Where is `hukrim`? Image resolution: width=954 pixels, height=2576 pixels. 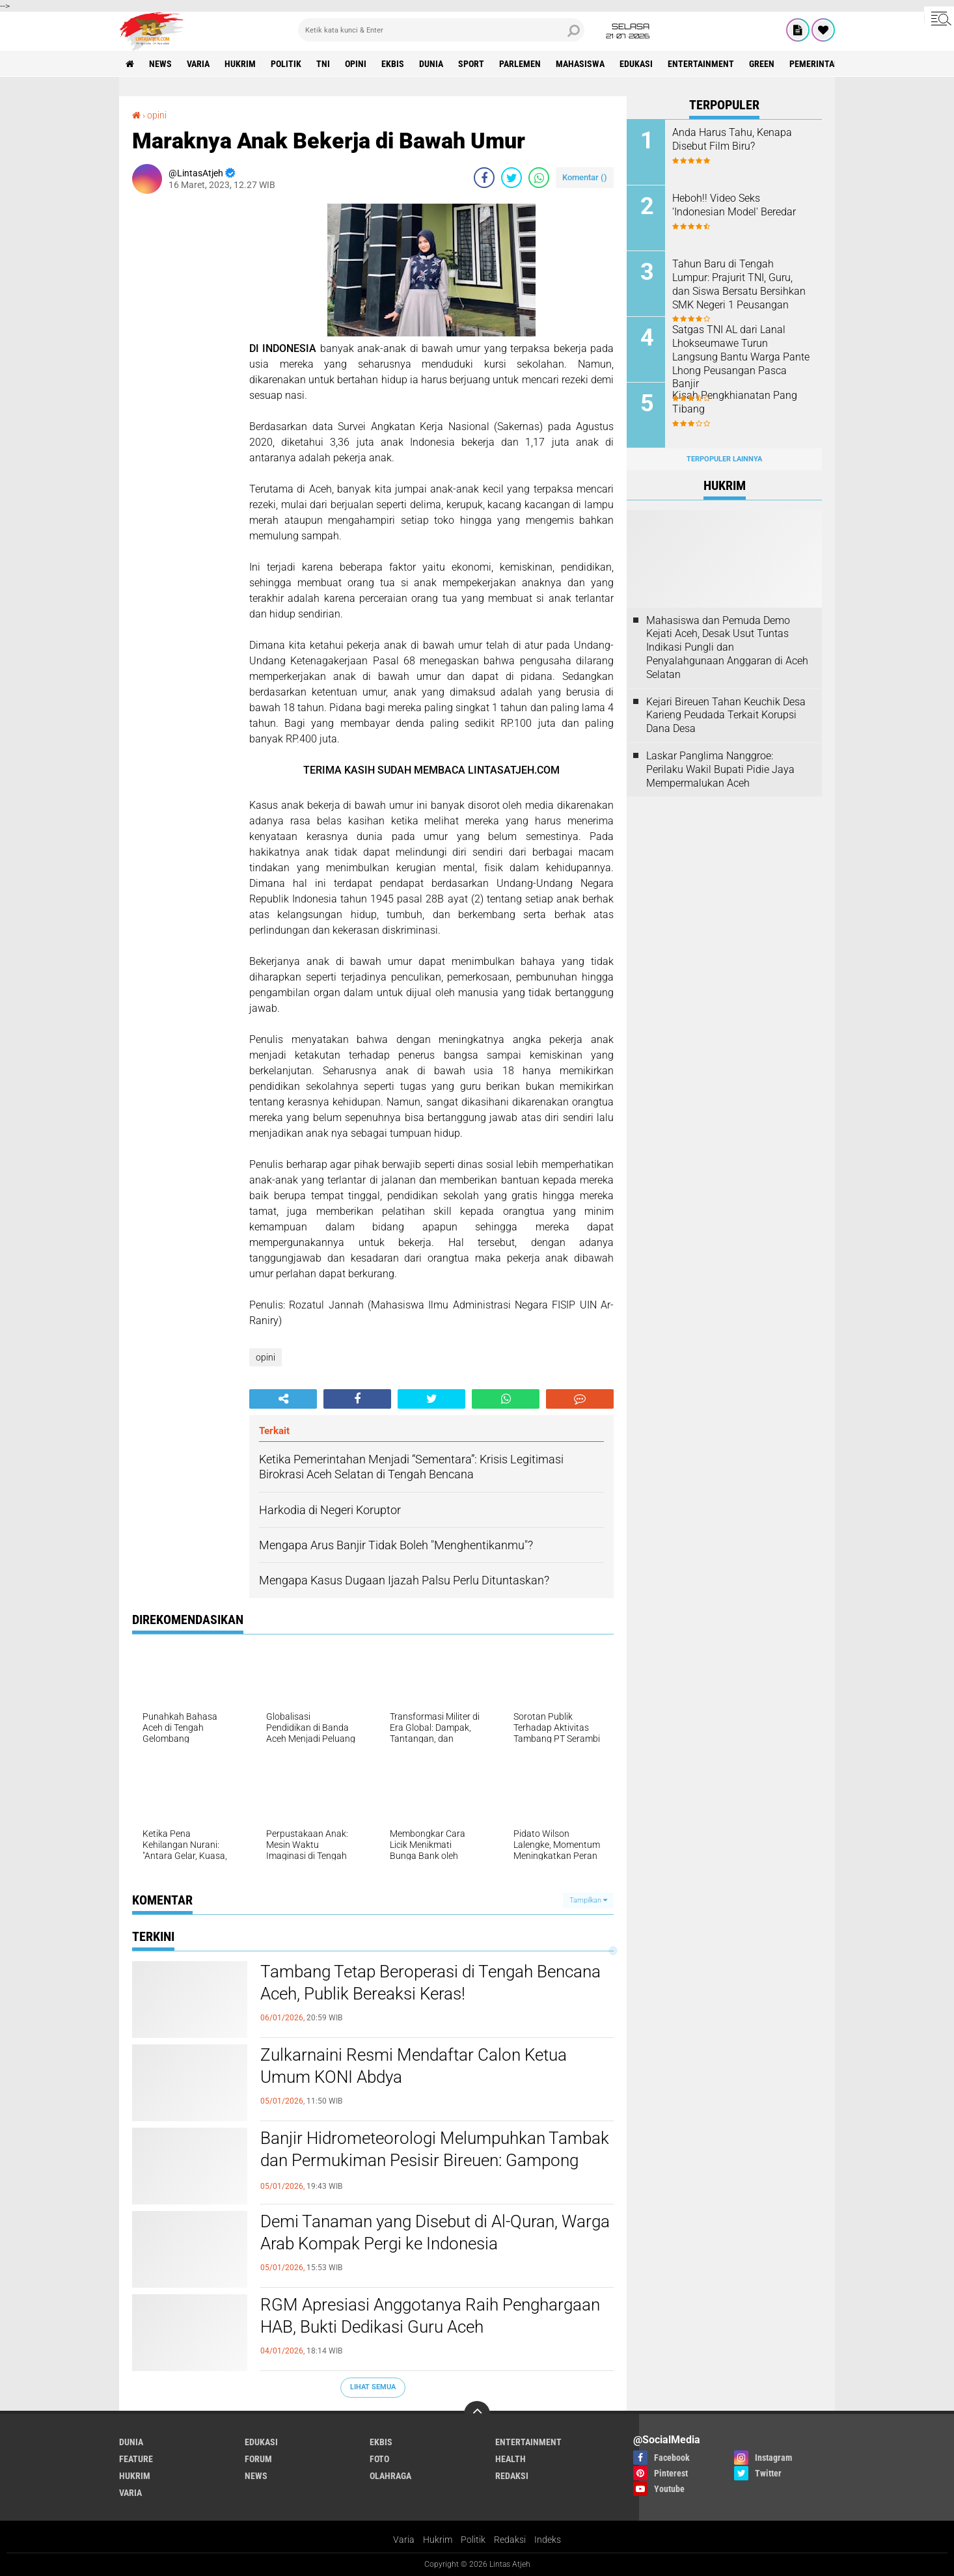 hukrim is located at coordinates (240, 64).